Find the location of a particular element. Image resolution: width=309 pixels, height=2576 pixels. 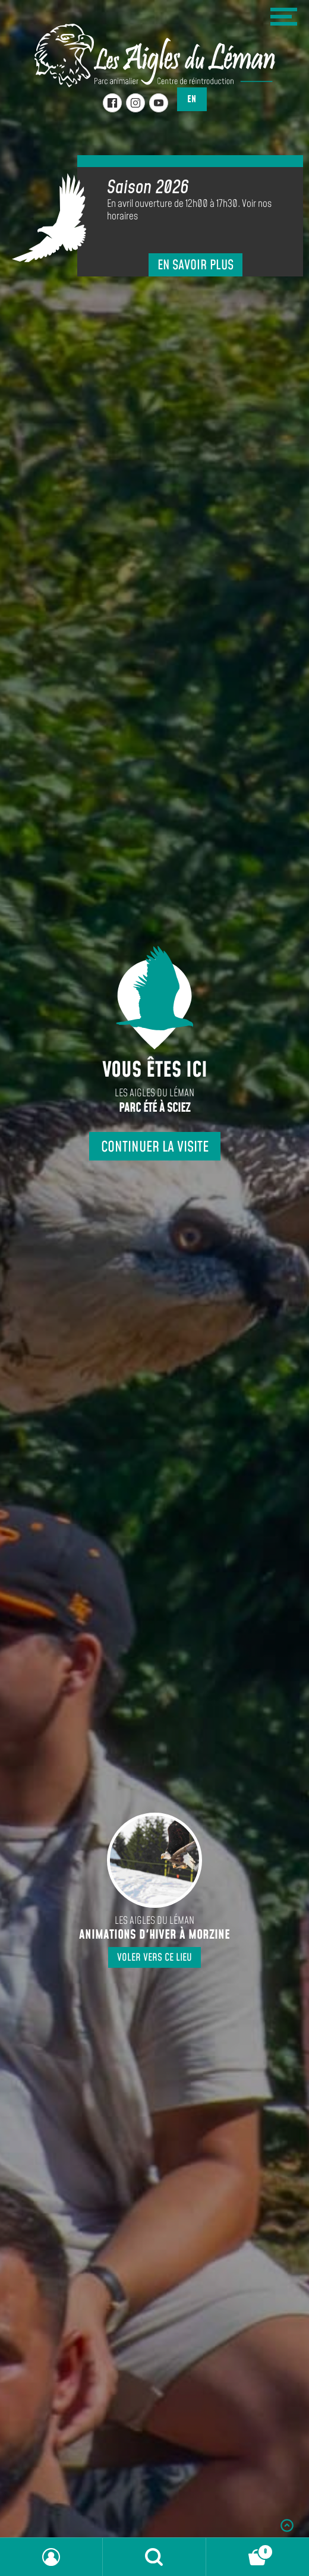

Continuer la visite is located at coordinates (155, 1147).